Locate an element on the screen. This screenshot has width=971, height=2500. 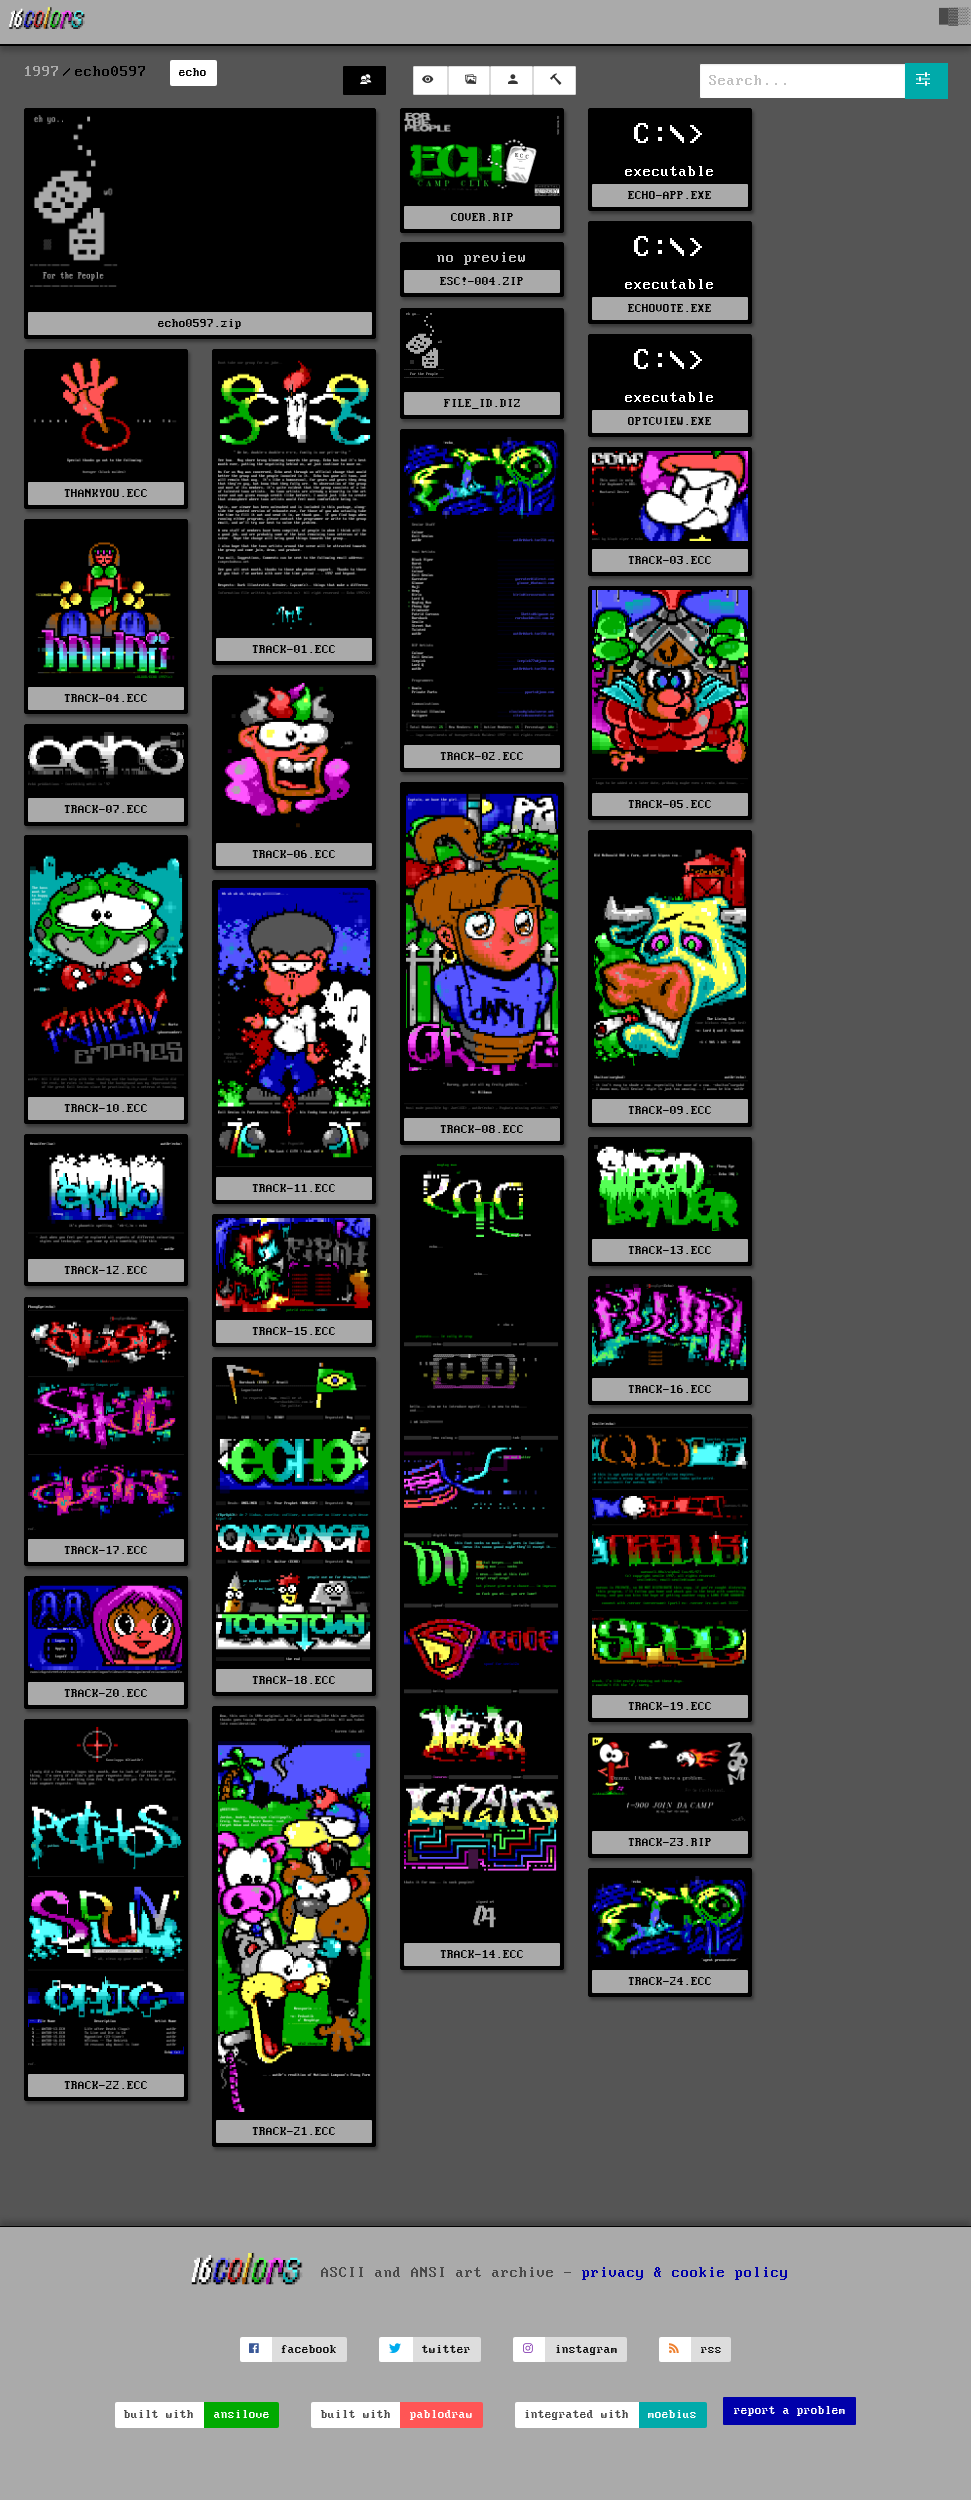
COVER.RIP is located at coordinates (482, 217).